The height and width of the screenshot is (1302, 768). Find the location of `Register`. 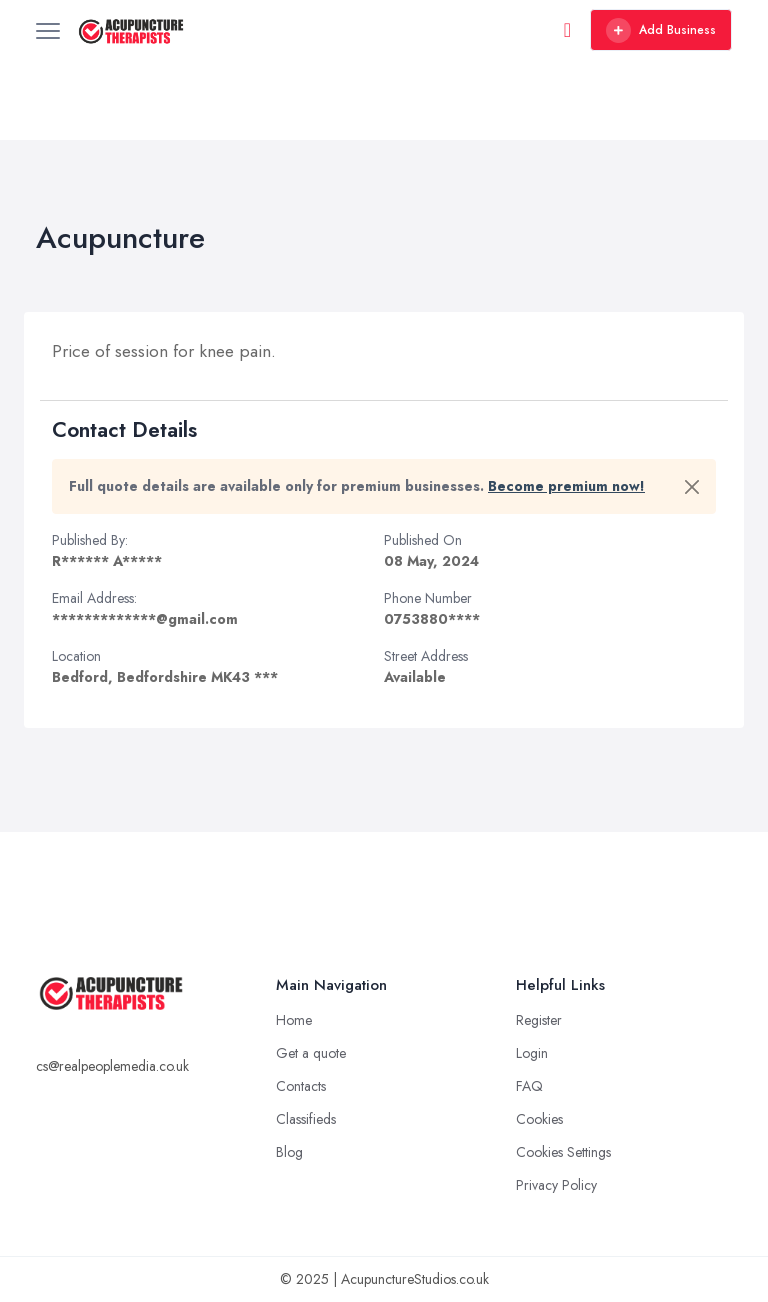

Register is located at coordinates (539, 1020).